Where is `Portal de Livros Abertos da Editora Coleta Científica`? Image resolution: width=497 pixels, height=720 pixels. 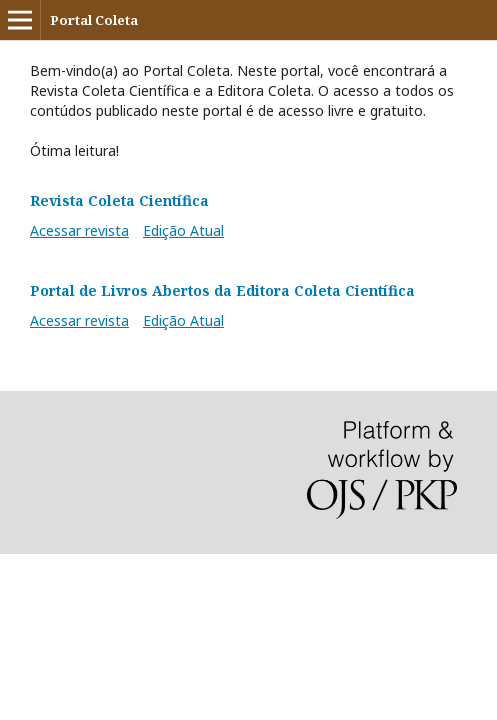 Portal de Livros Abertos da Editora Coleta Científica is located at coordinates (222, 290).